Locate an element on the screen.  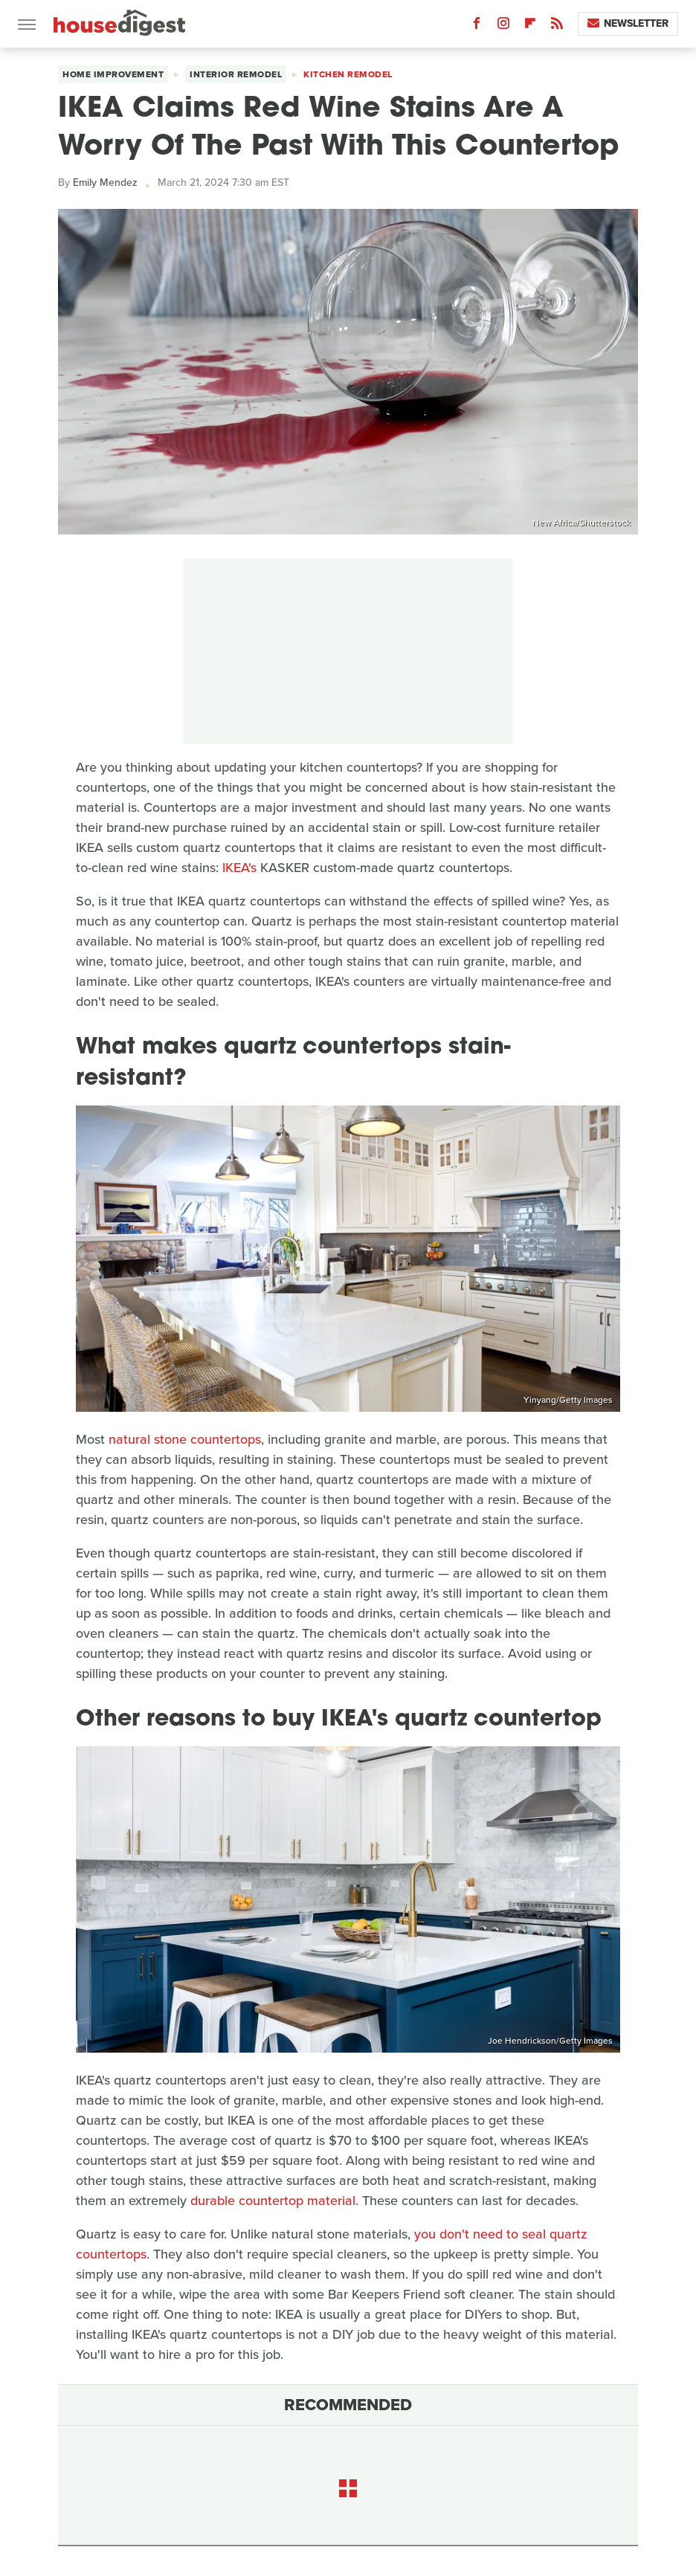
Kitchen Remodel is located at coordinates (348, 74).